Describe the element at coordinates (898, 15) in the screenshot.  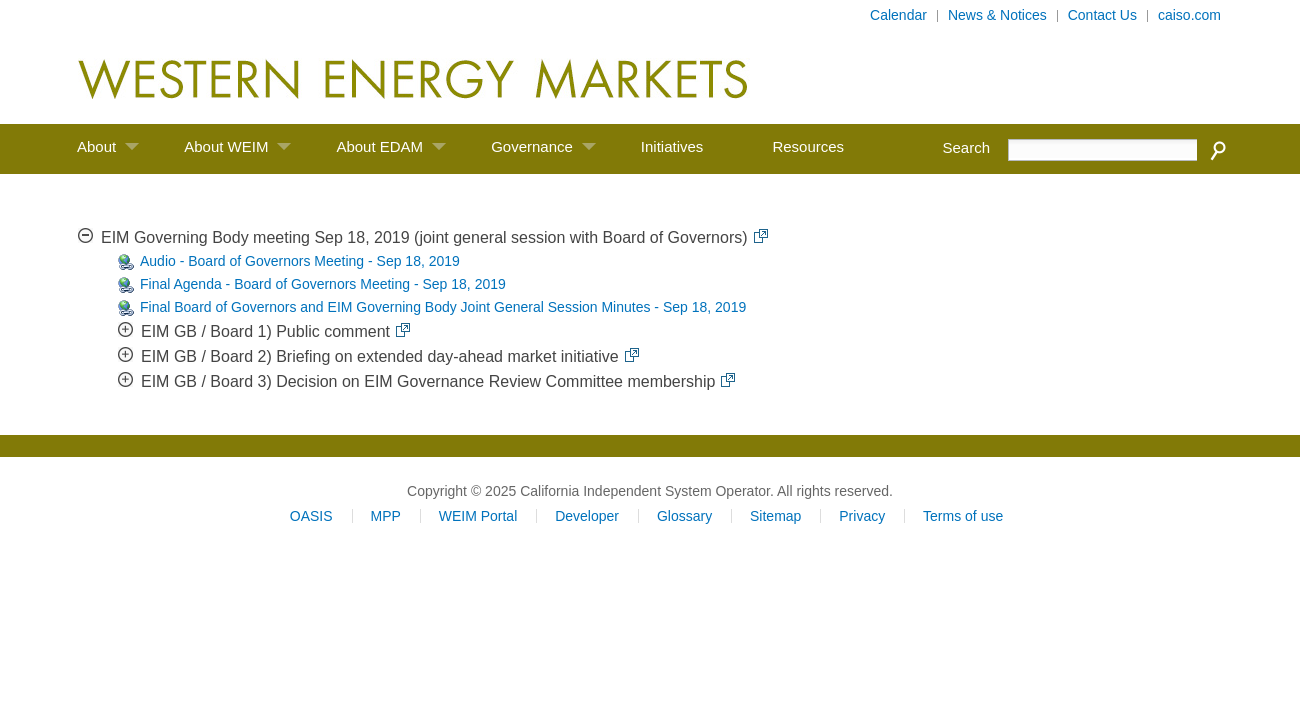
I see `Calendar` at that location.